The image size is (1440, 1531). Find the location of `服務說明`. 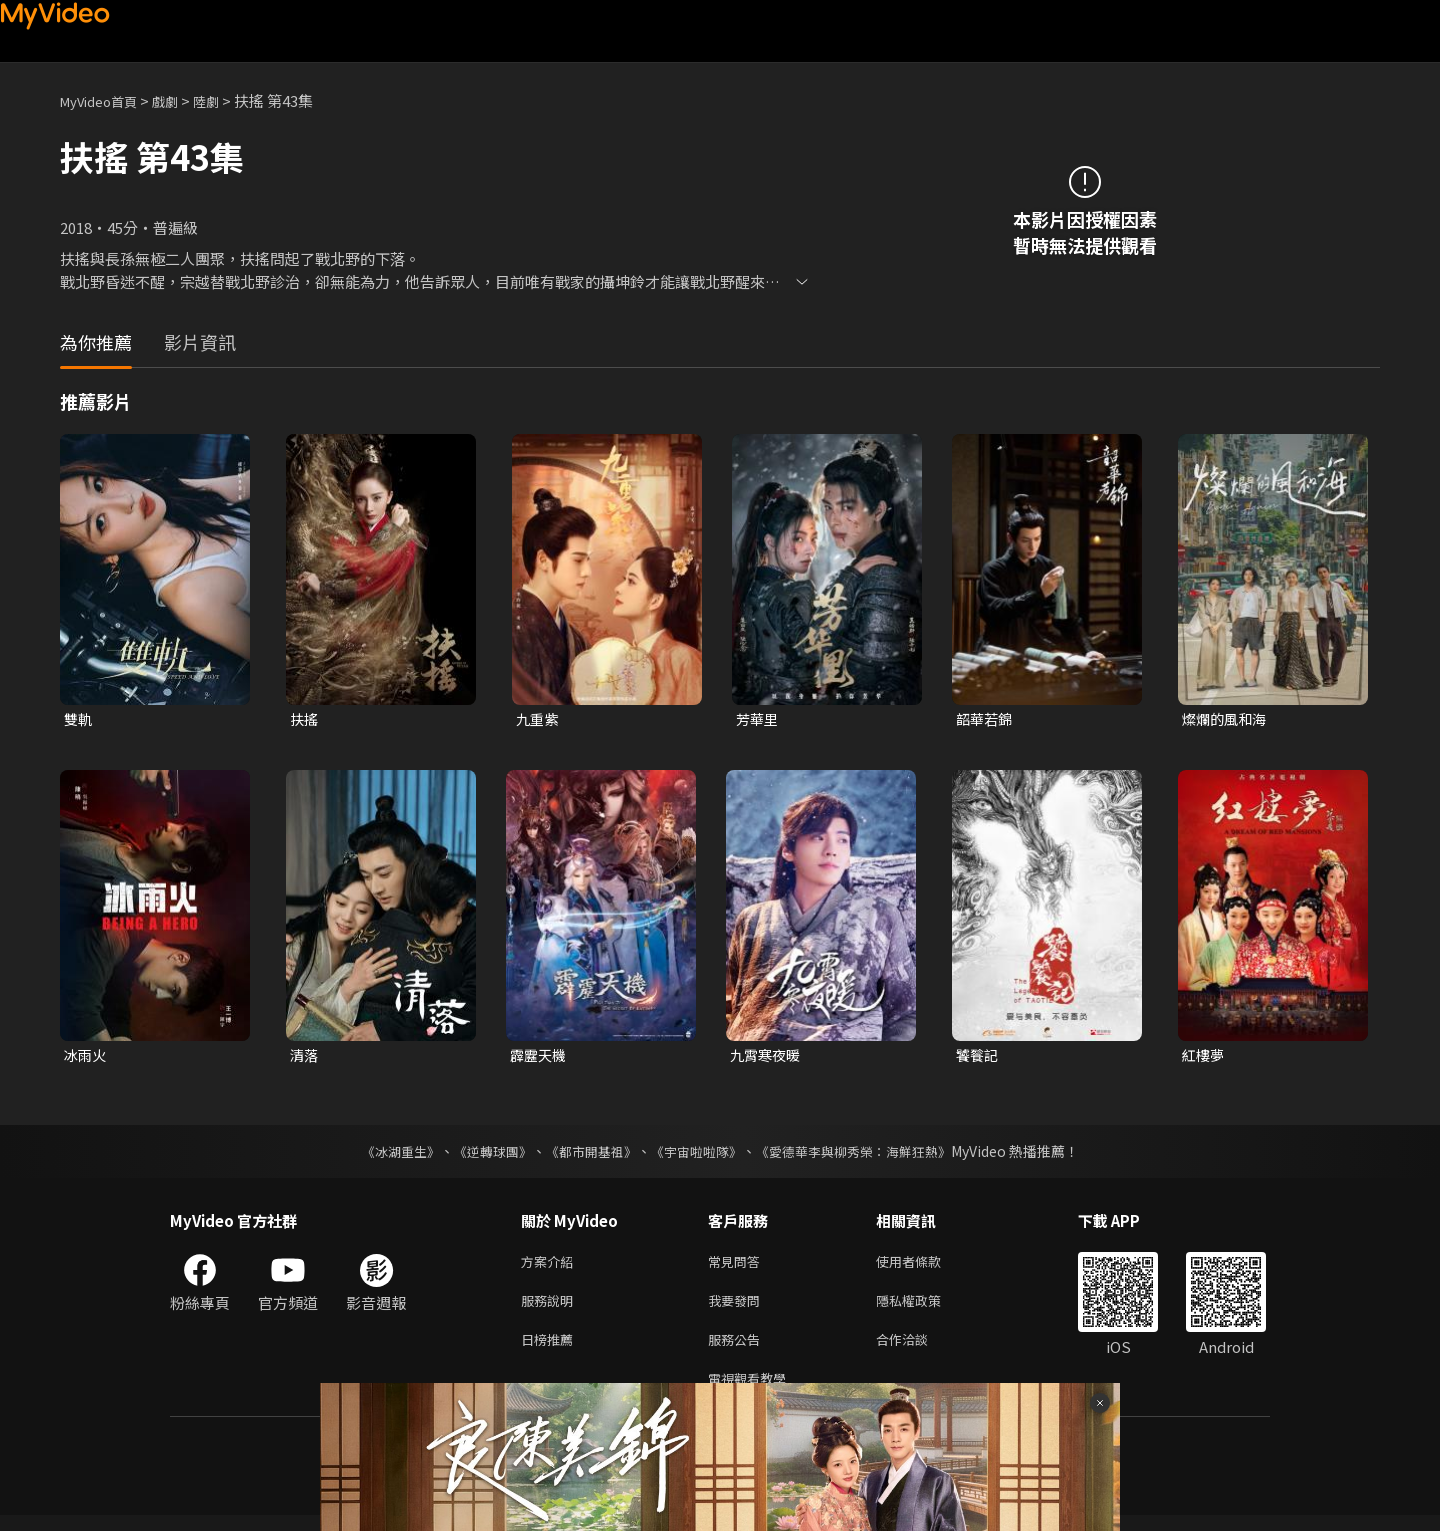

服務說明 is located at coordinates (551, 1308).